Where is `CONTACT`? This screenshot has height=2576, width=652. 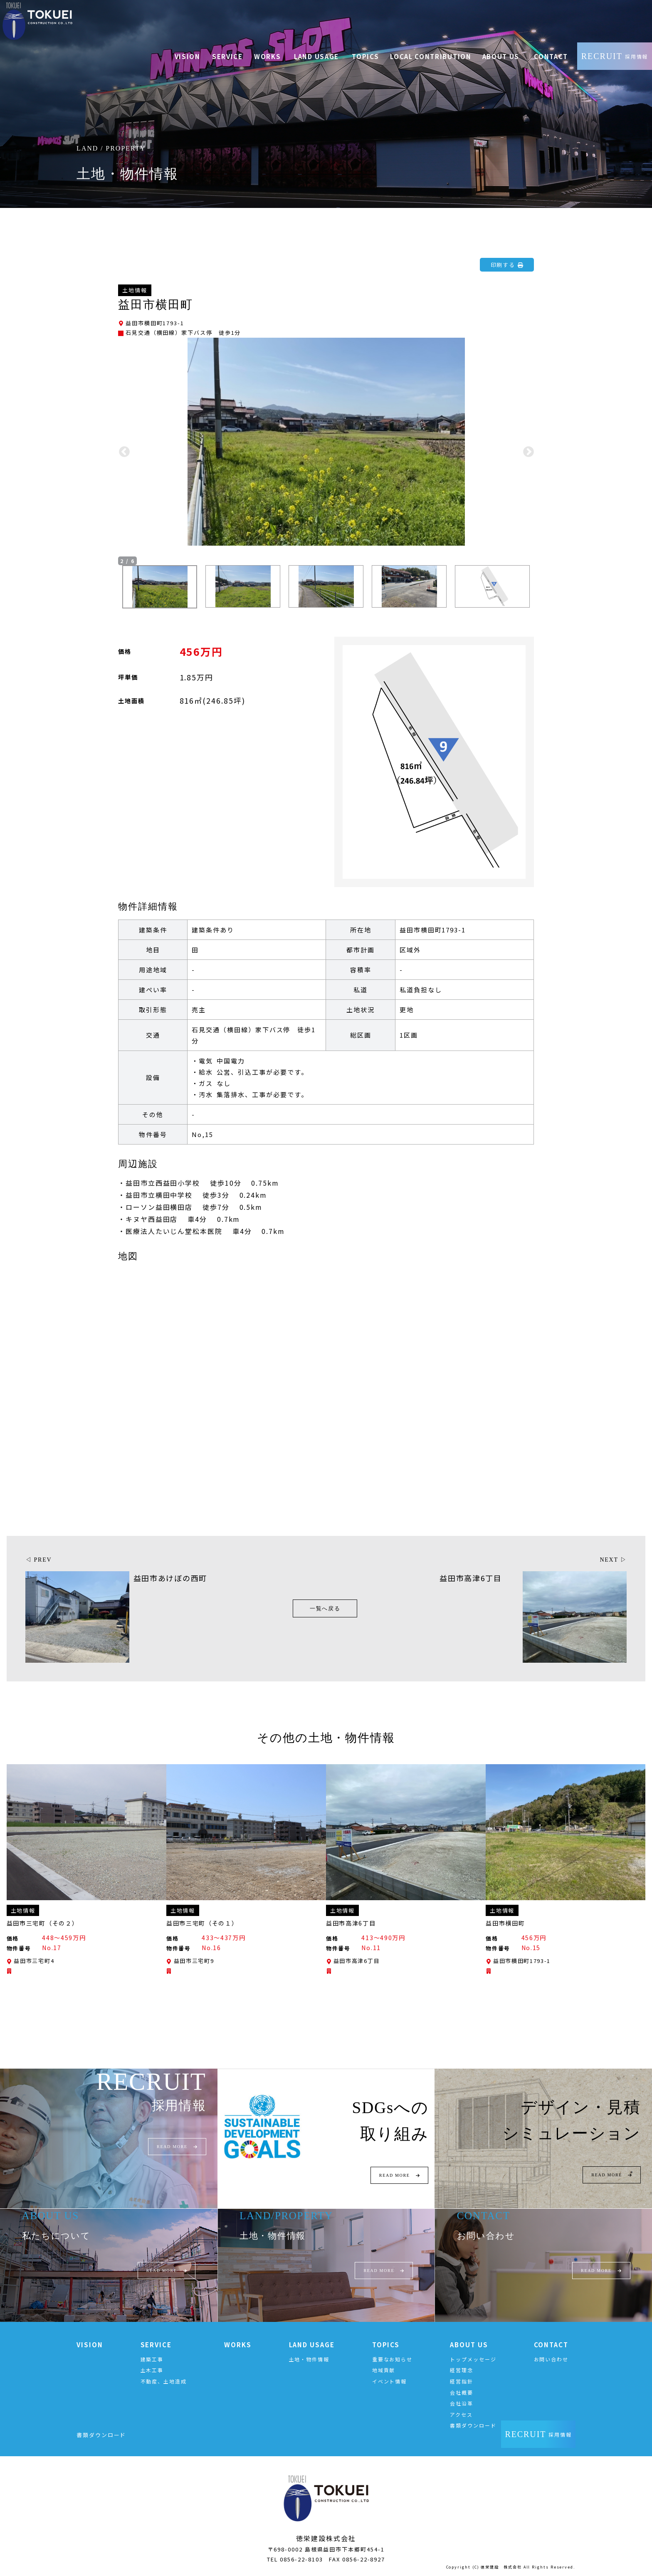 CONTACT is located at coordinates (551, 2346).